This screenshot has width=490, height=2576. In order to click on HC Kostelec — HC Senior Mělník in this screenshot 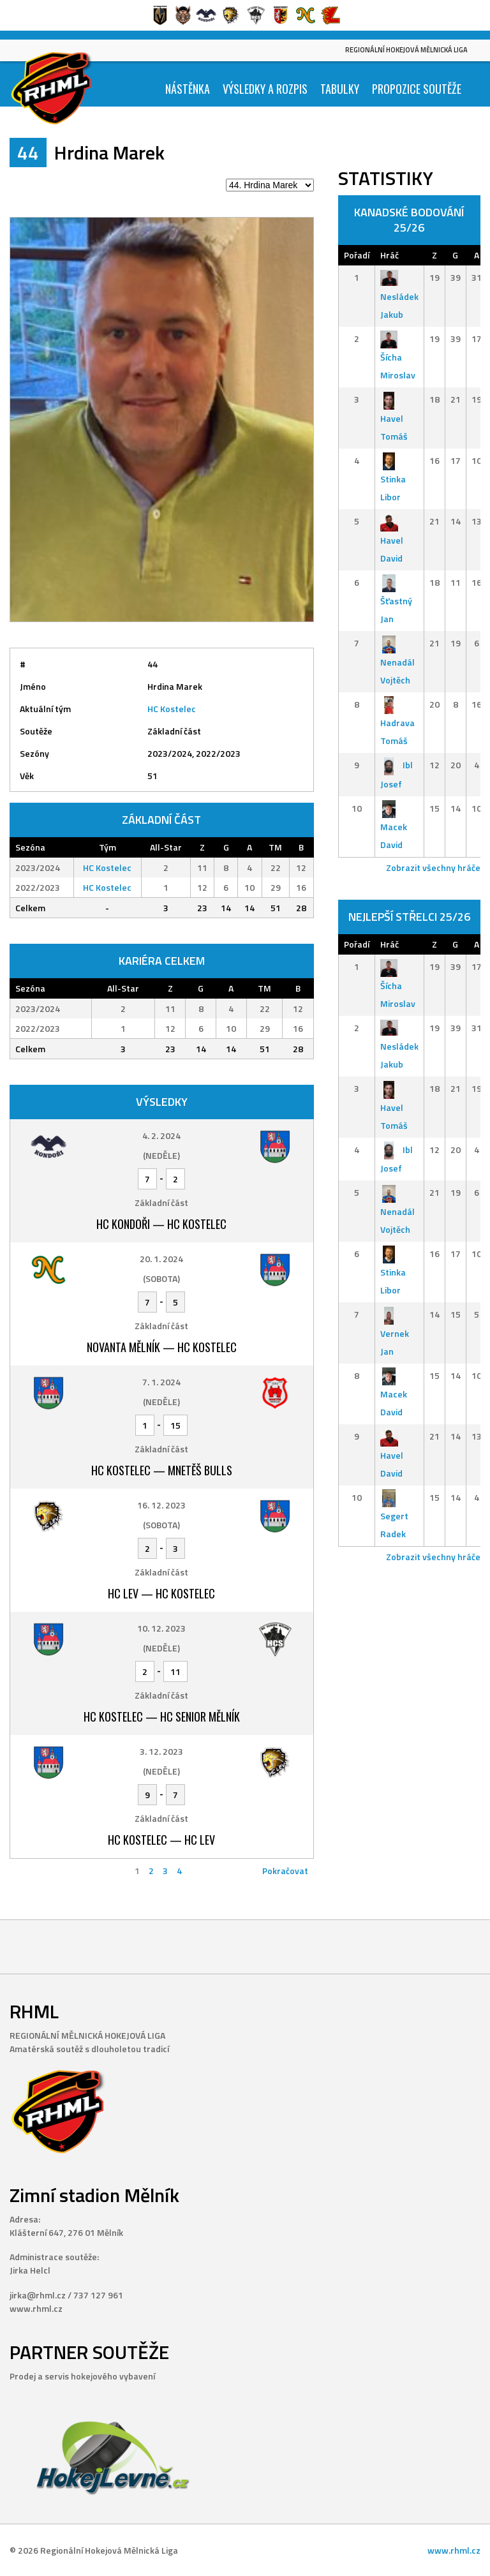, I will do `click(162, 1716)`.